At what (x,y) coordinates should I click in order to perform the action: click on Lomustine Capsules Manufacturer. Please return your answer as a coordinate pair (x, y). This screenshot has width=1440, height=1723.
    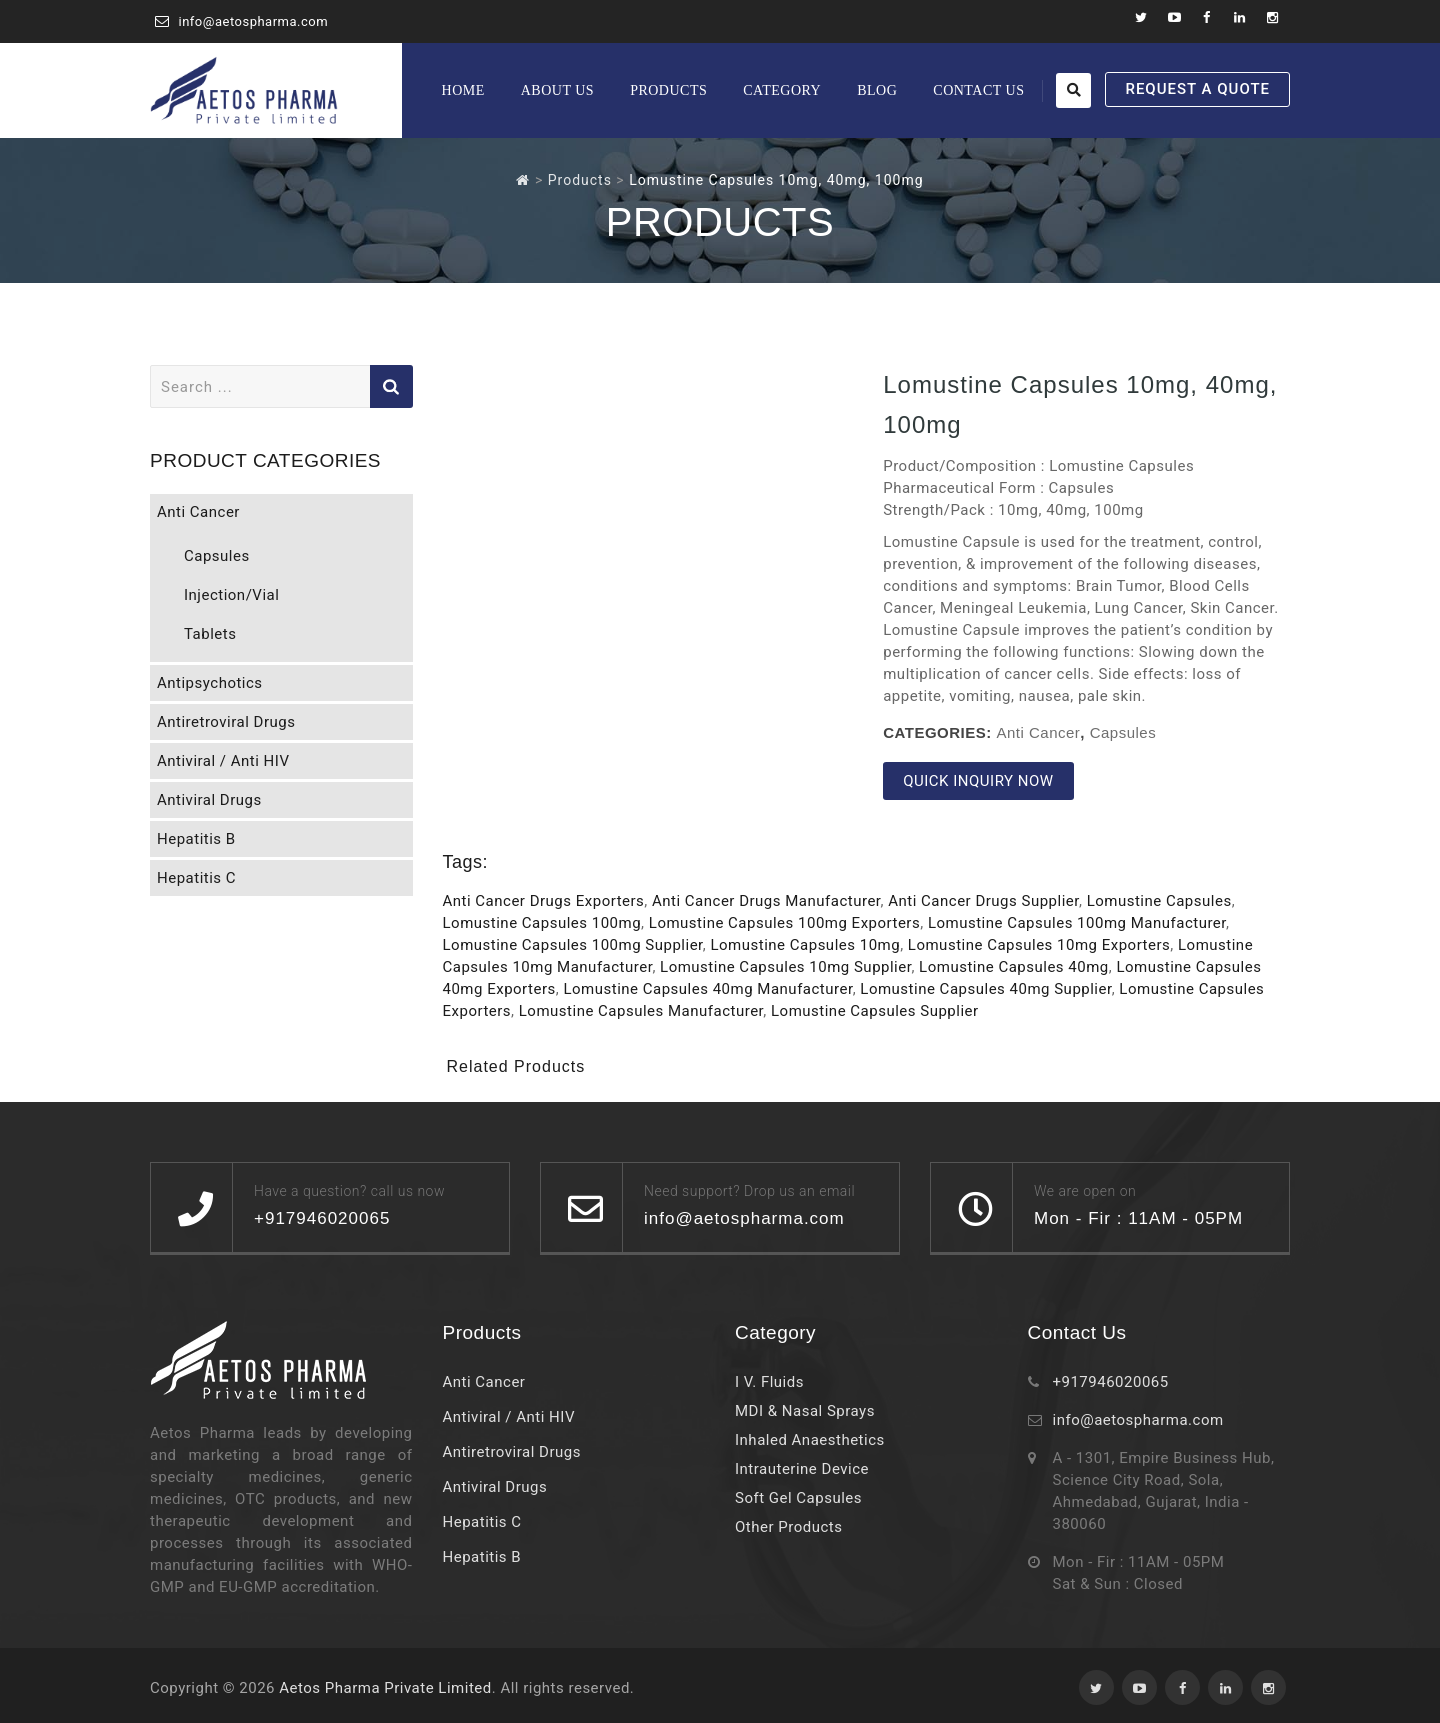
    Looking at the image, I should click on (641, 1011).